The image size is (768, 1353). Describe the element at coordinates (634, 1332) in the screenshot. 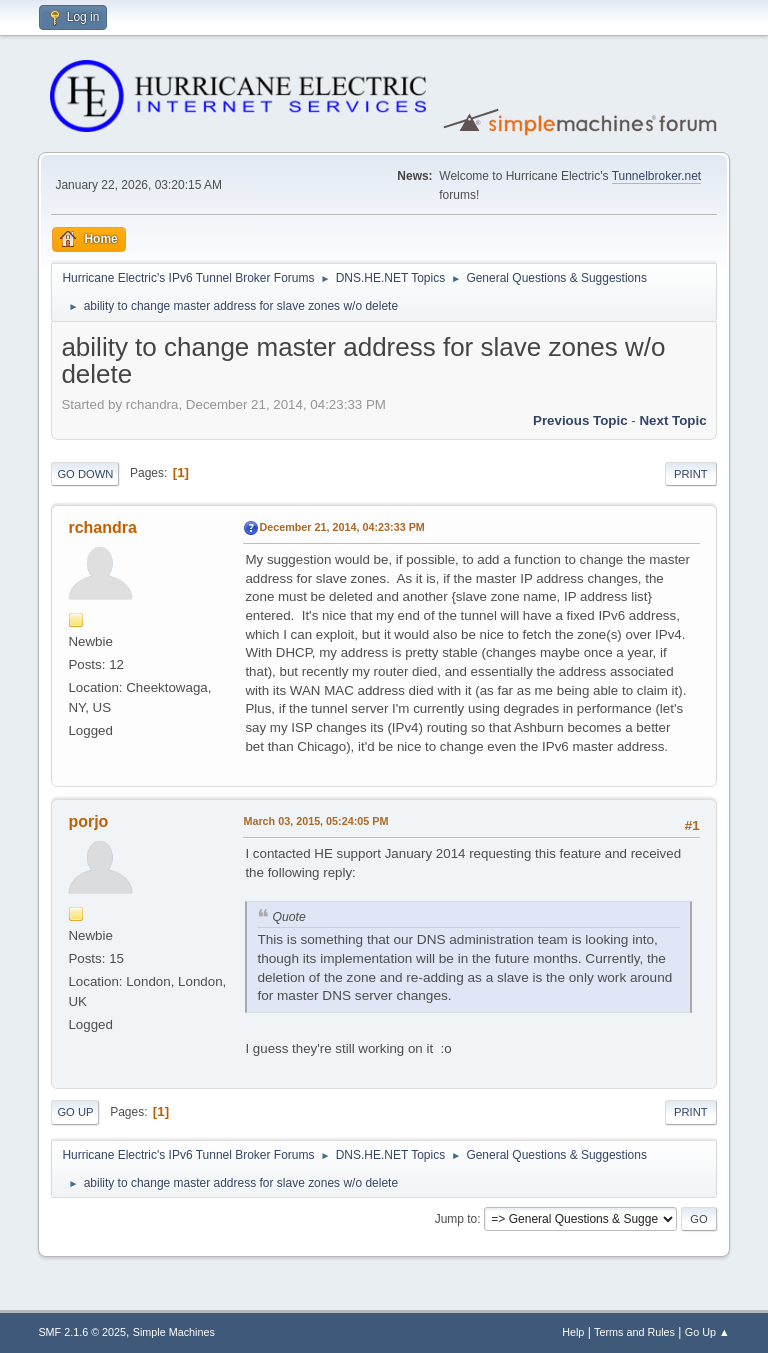

I see `Terms and Rules` at that location.